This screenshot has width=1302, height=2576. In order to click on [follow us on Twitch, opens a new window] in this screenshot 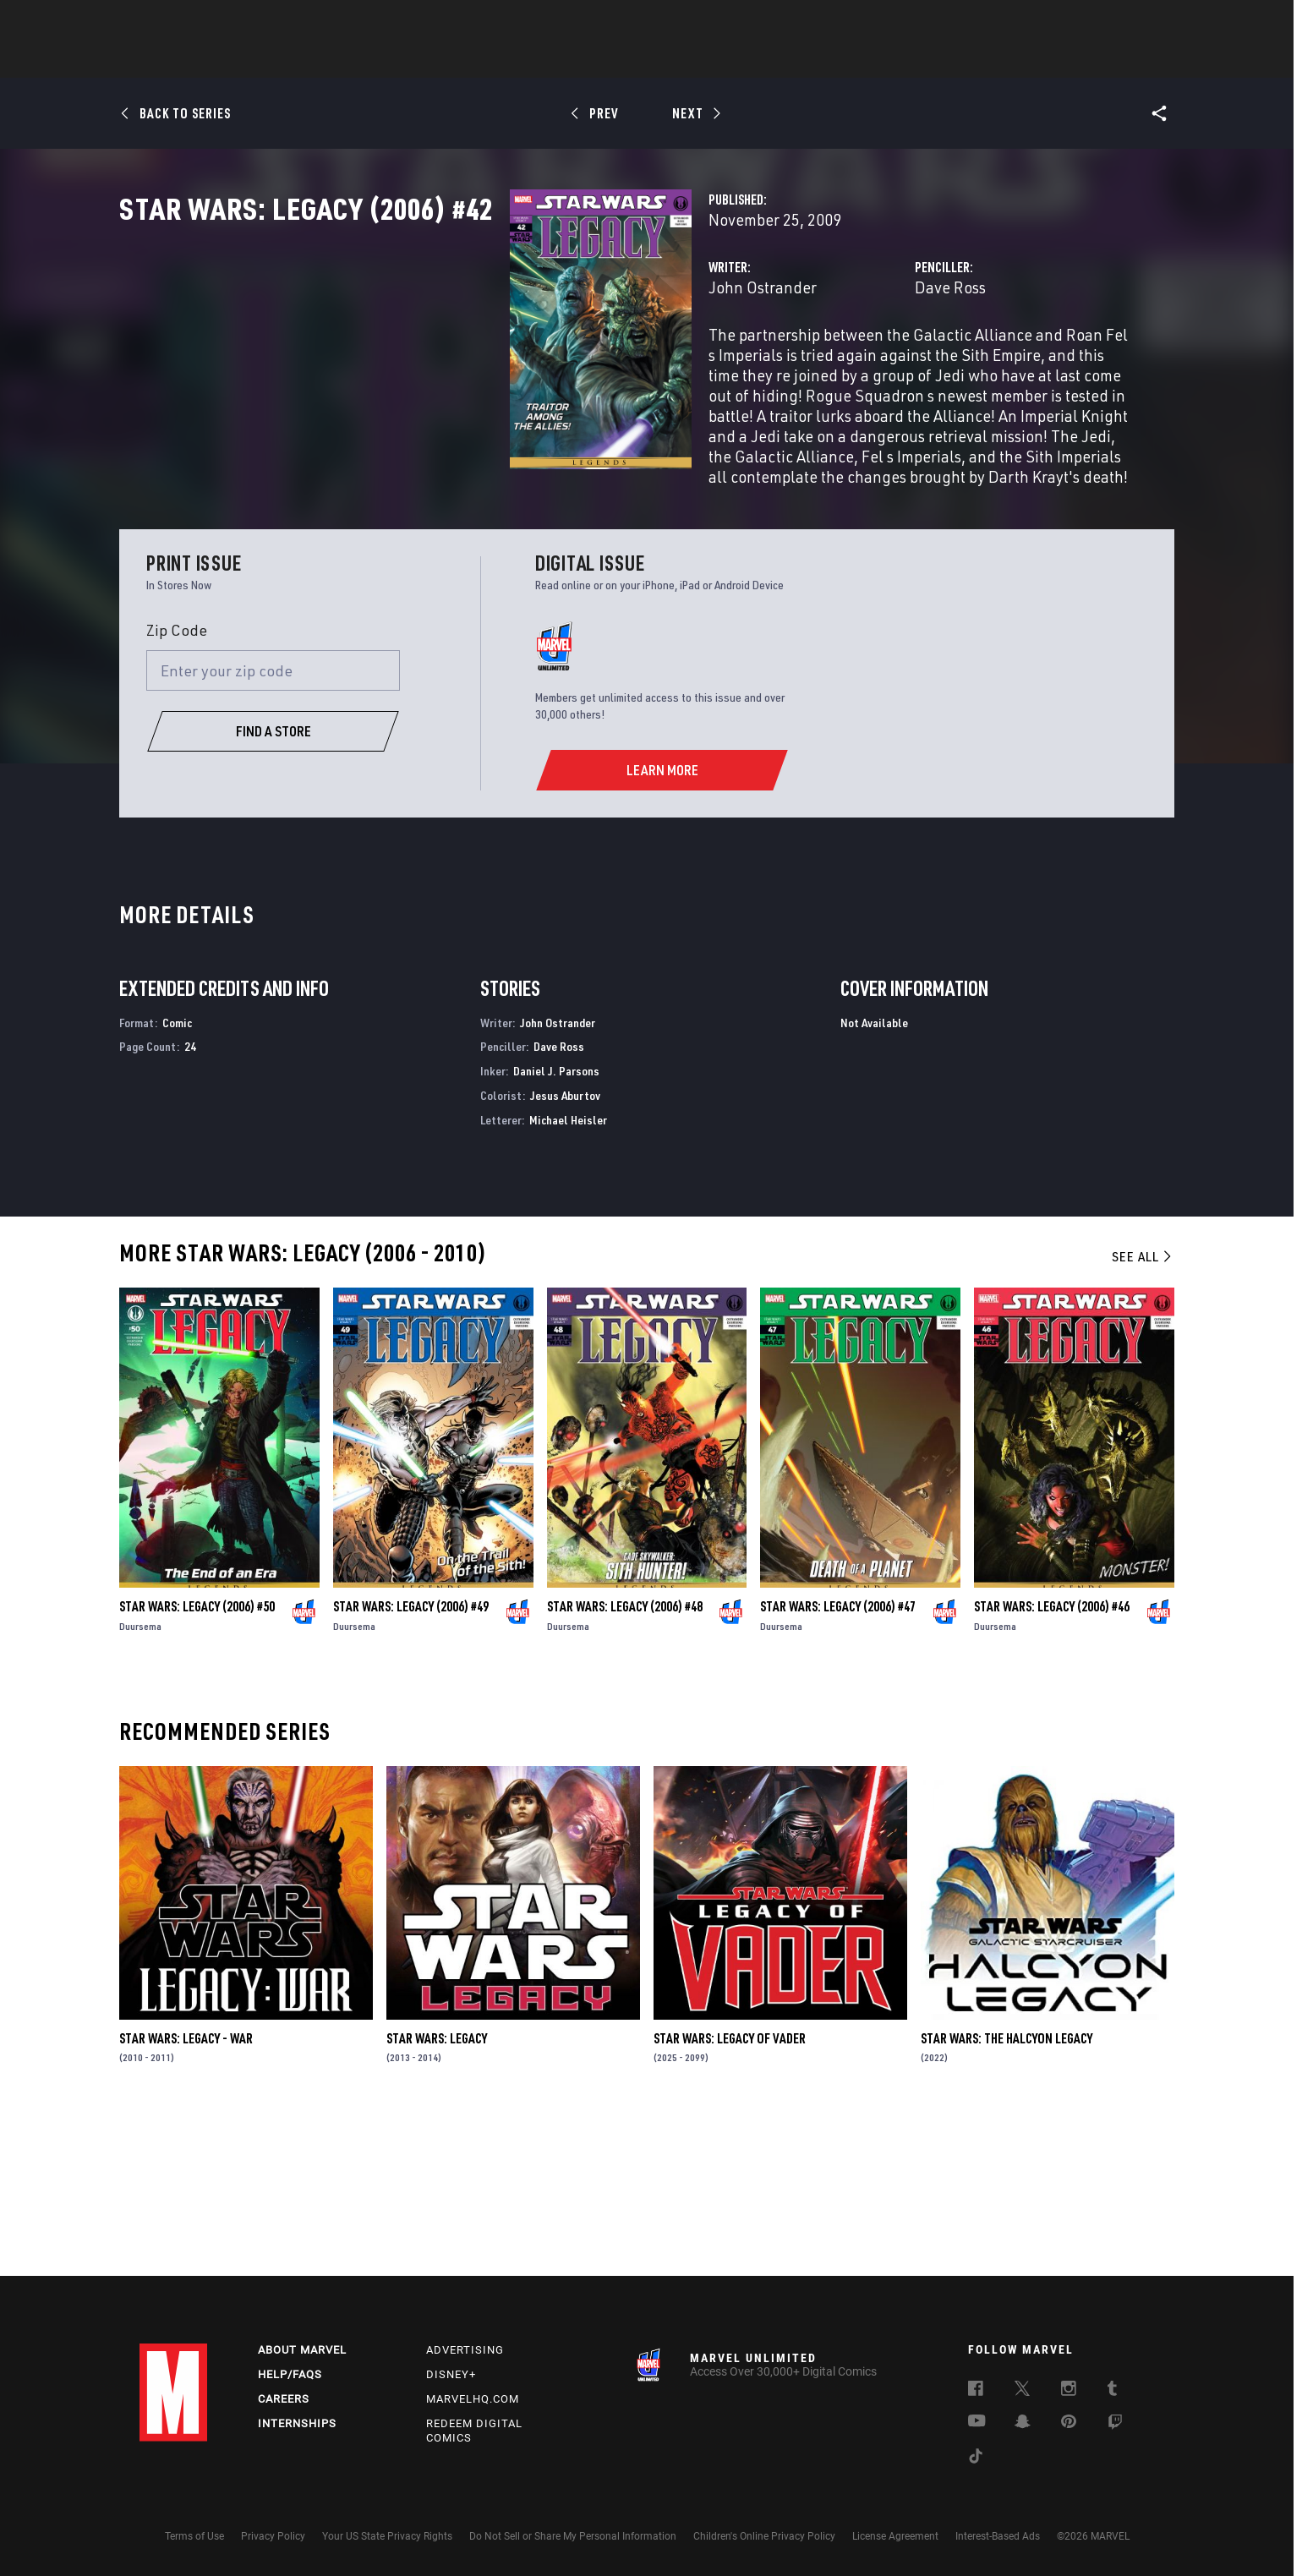, I will do `click(1115, 2424)`.